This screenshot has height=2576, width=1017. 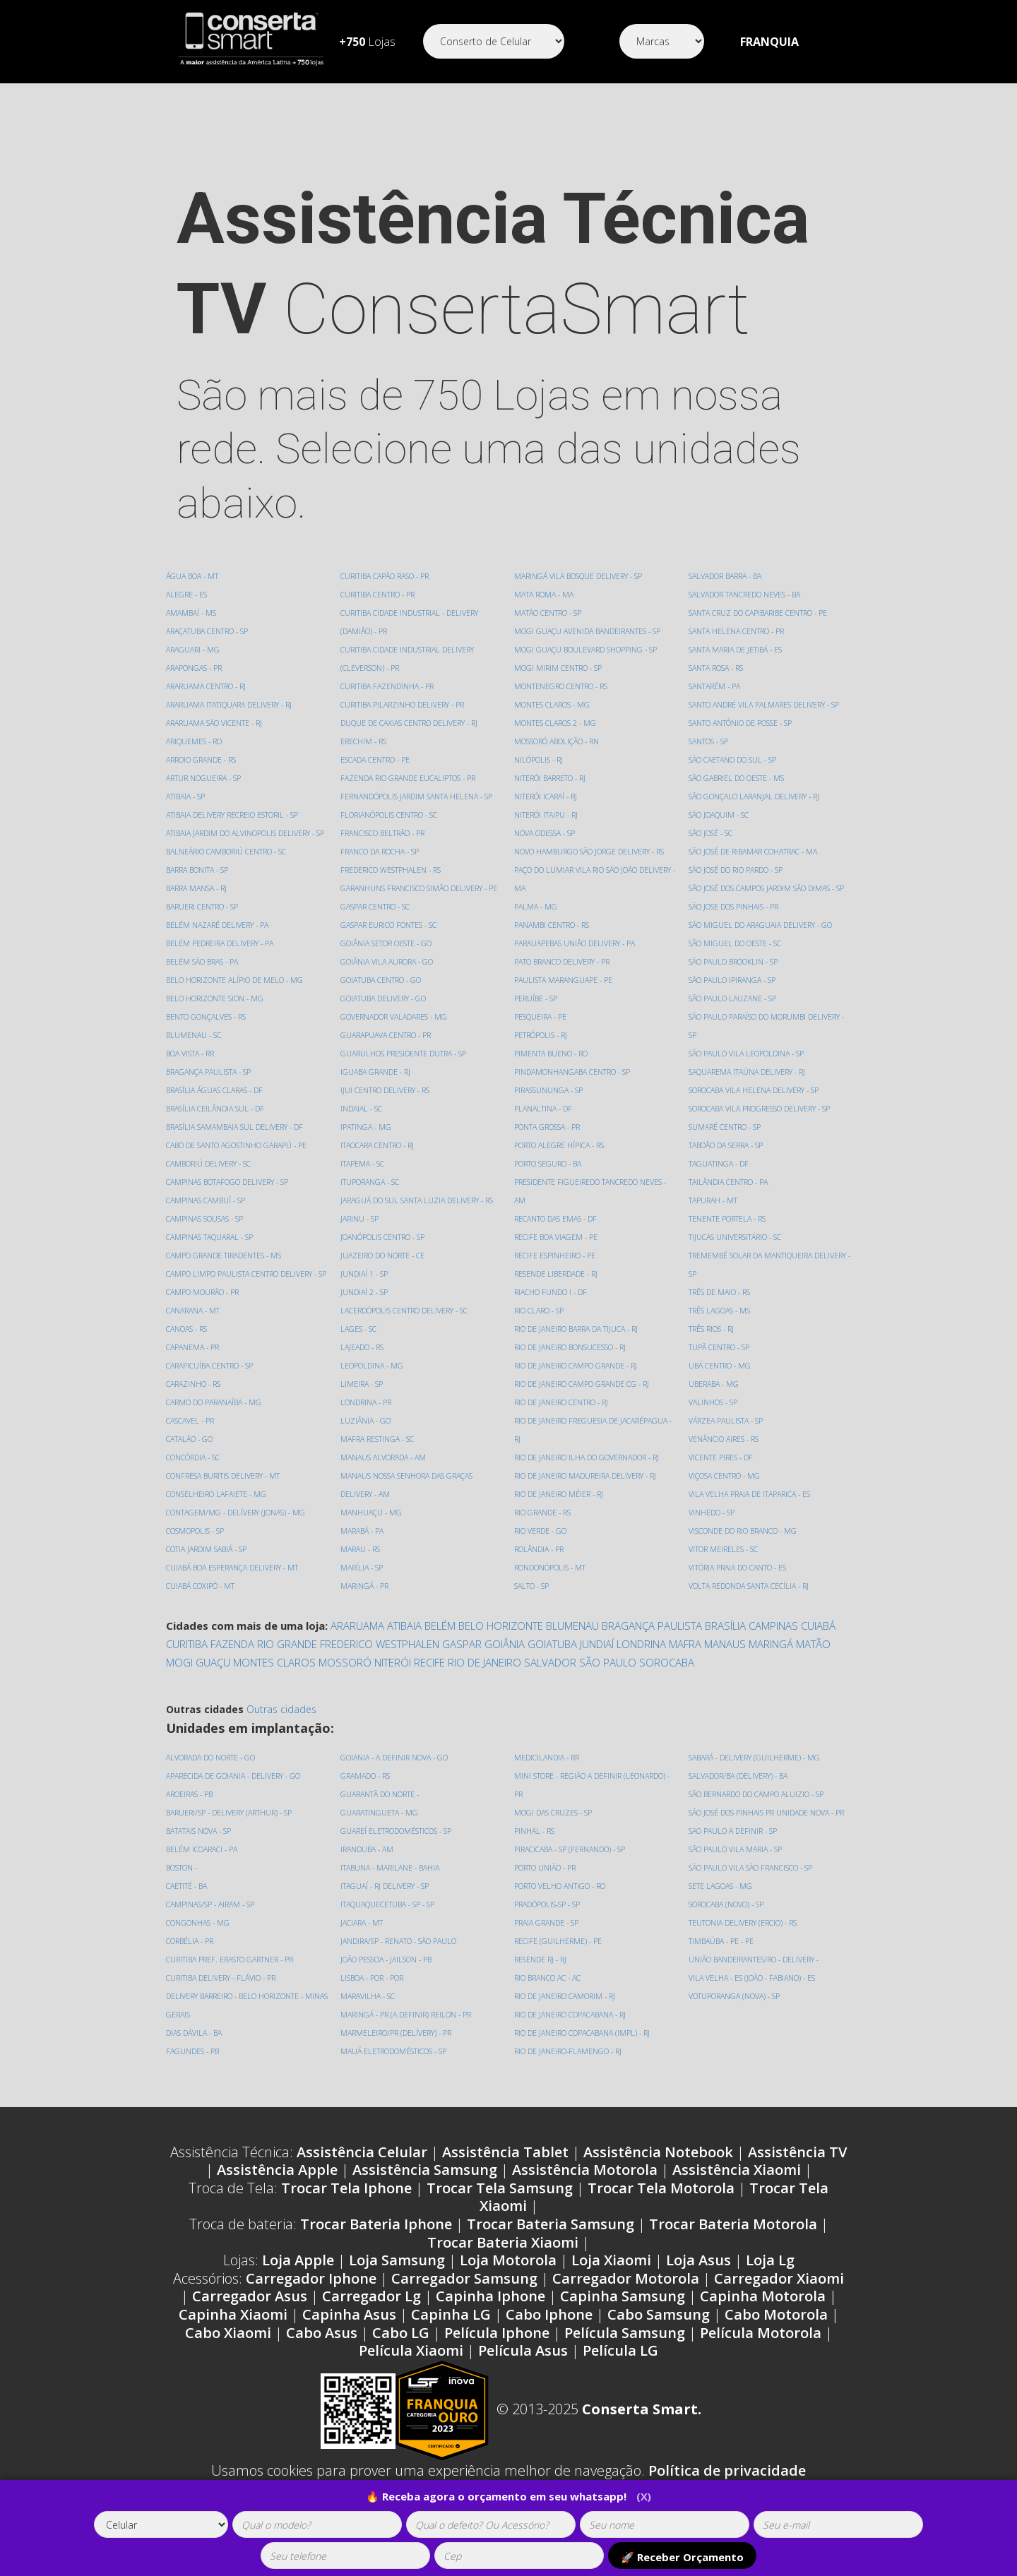 I want to click on MARINGÁ - PR, so click(x=365, y=1604).